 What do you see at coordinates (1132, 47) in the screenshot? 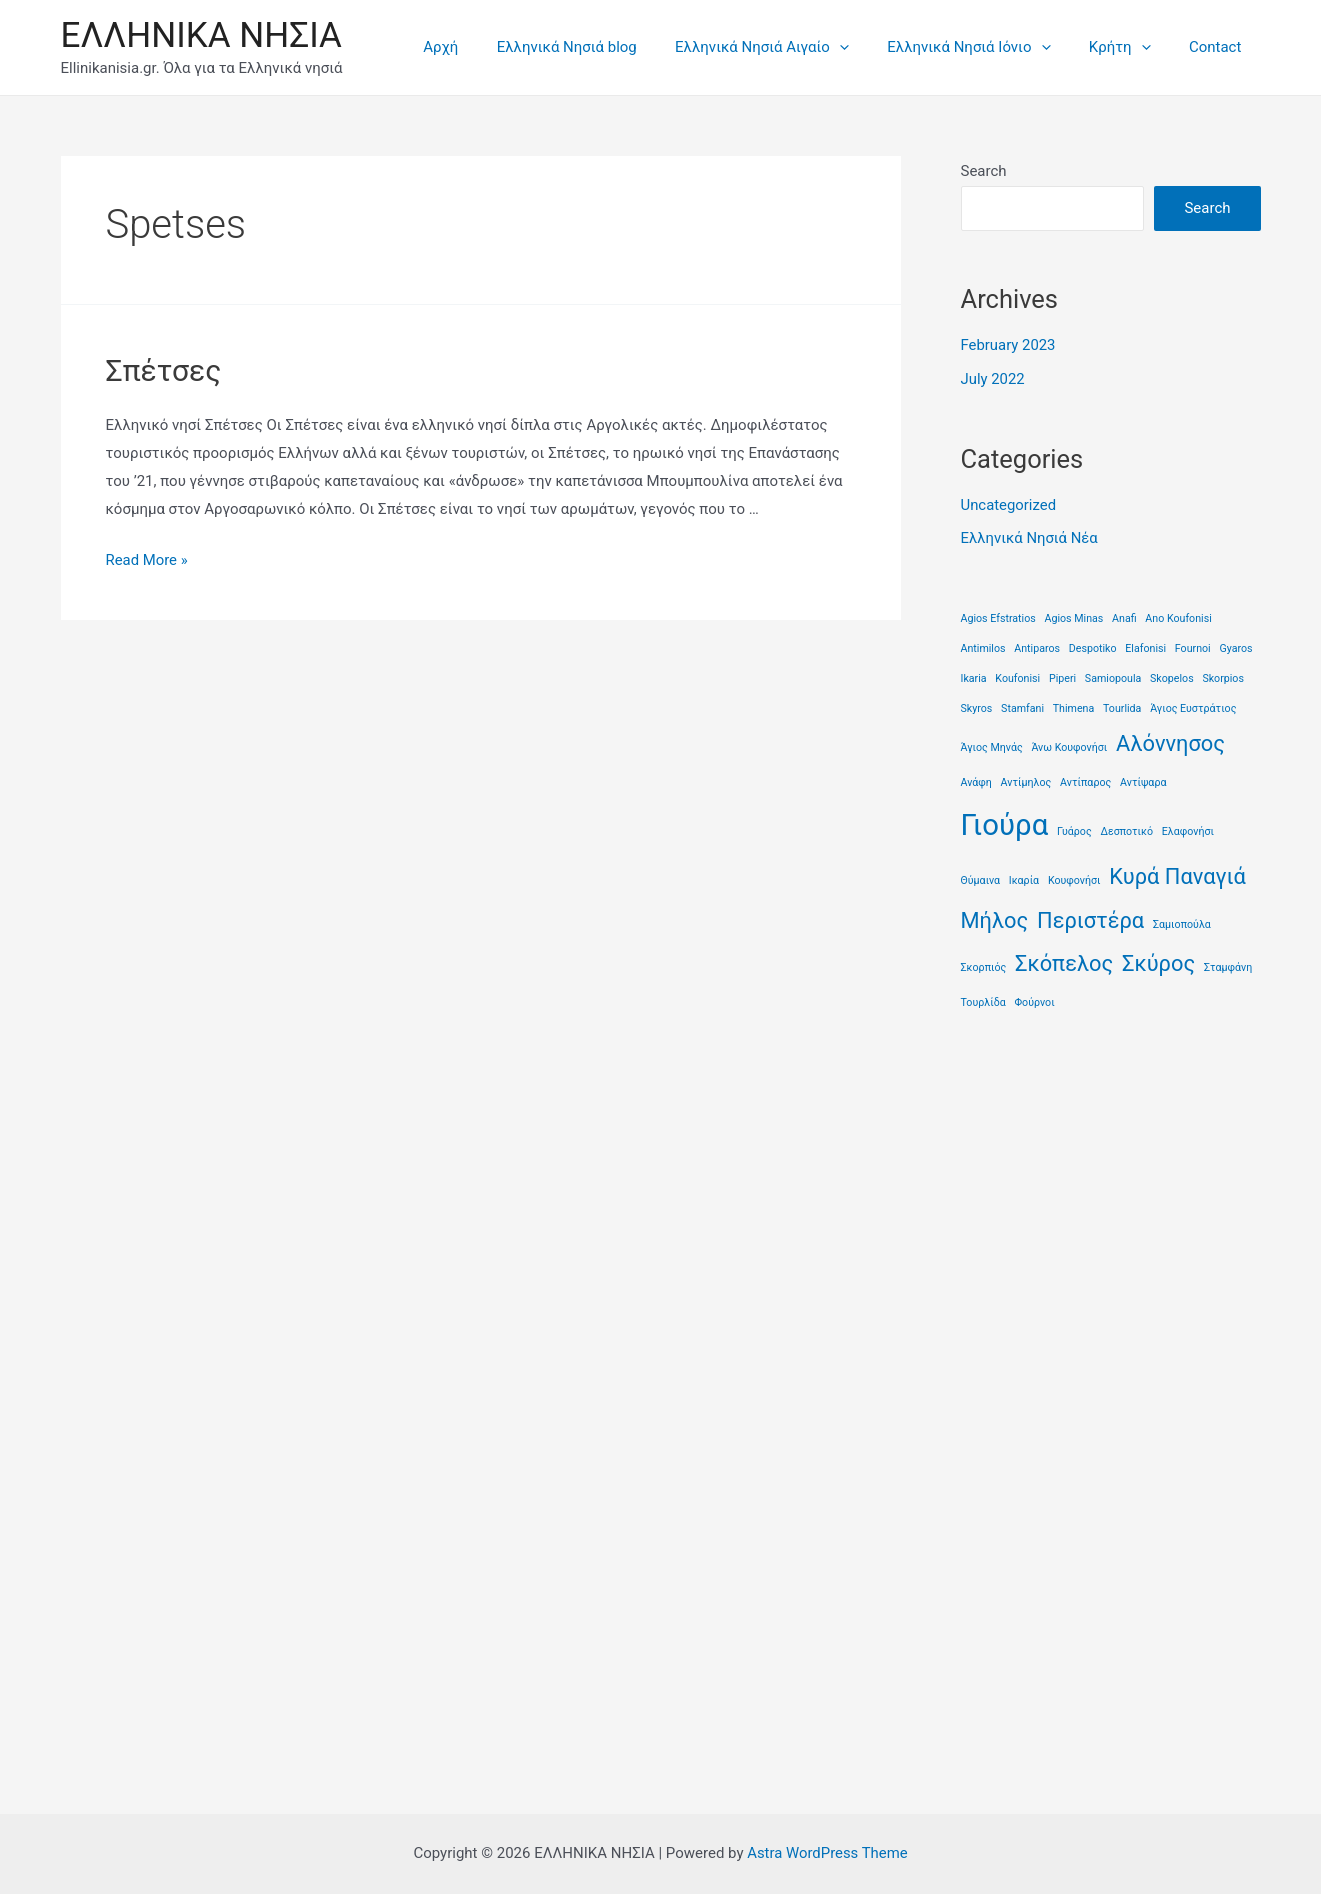
I see `Κρήτη` at bounding box center [1132, 47].